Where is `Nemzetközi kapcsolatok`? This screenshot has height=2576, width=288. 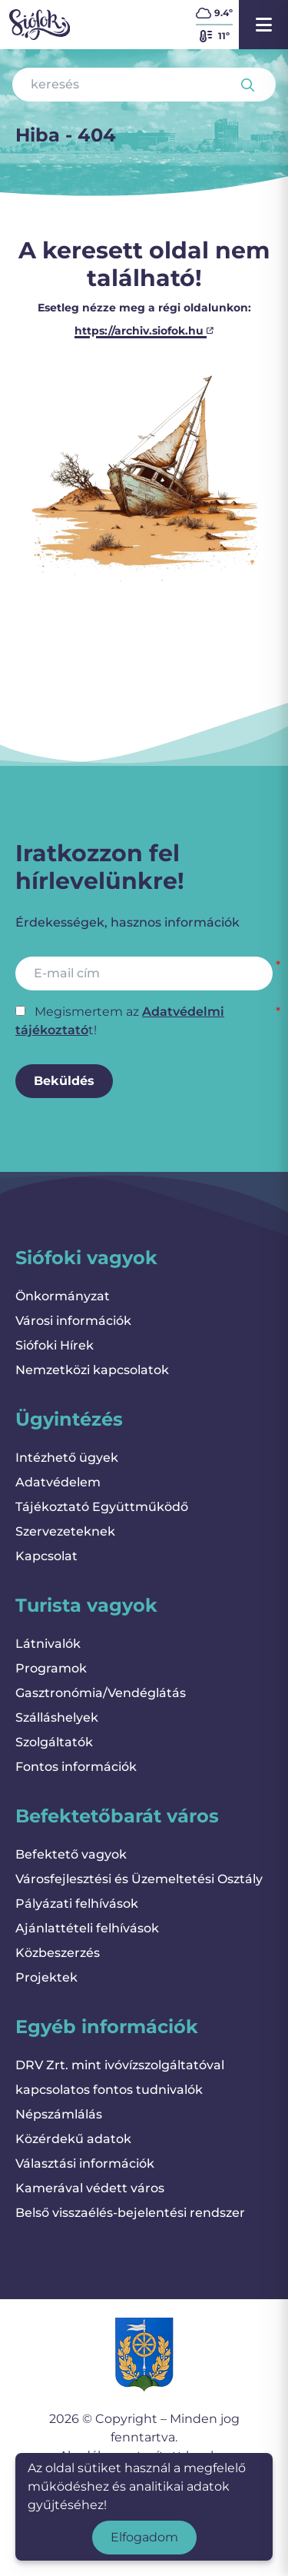 Nemzetközi kapcsolatok is located at coordinates (92, 1370).